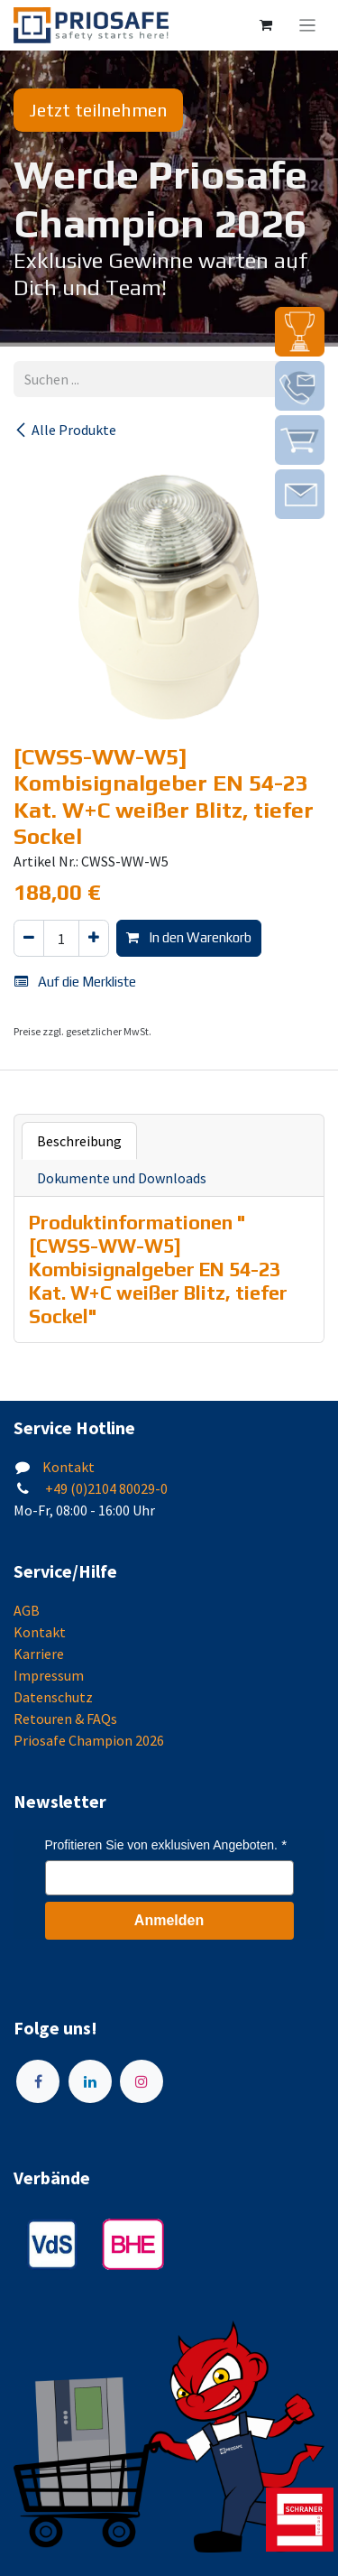  What do you see at coordinates (299, 332) in the screenshot?
I see `[img]` at bounding box center [299, 332].